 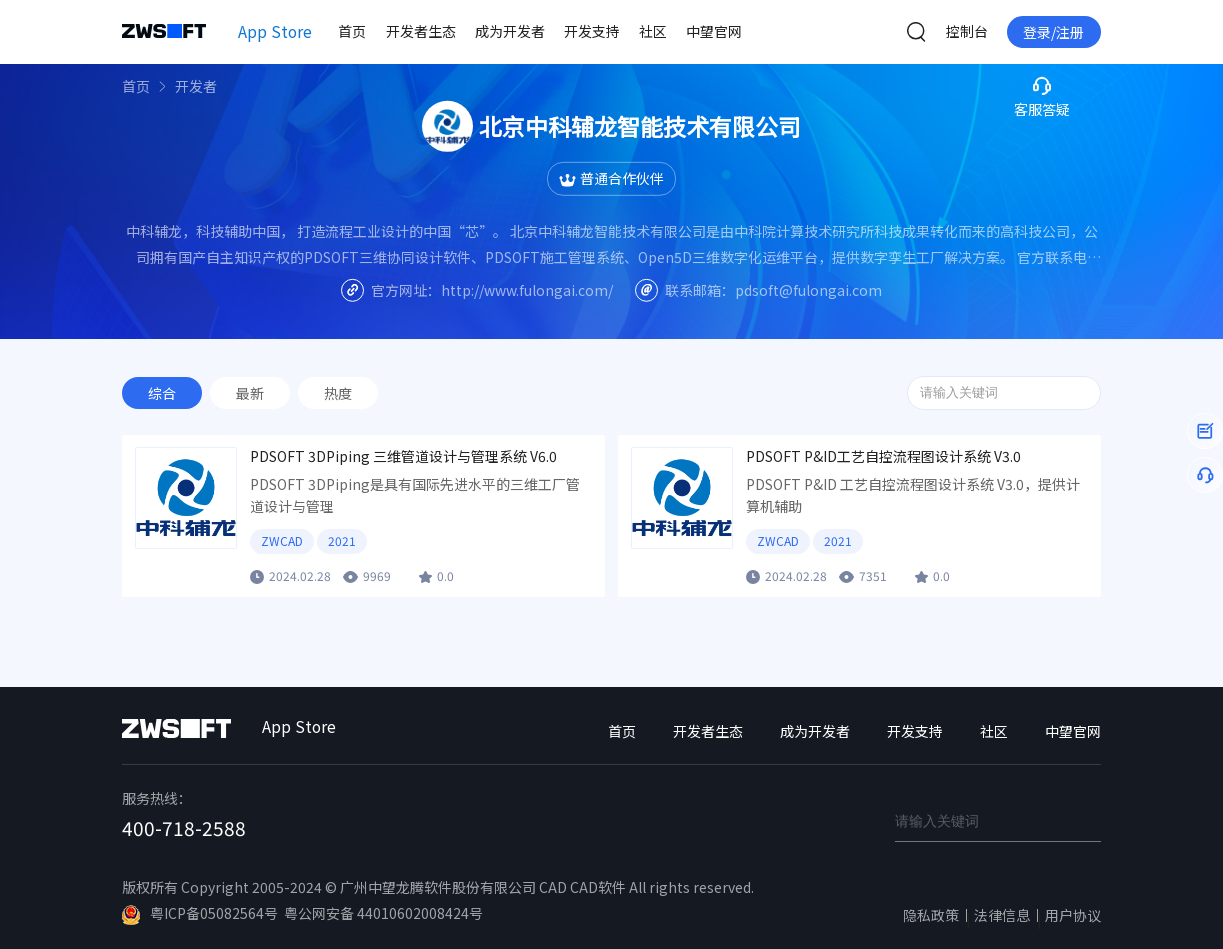 What do you see at coordinates (250, 393) in the screenshot?
I see `最新` at bounding box center [250, 393].